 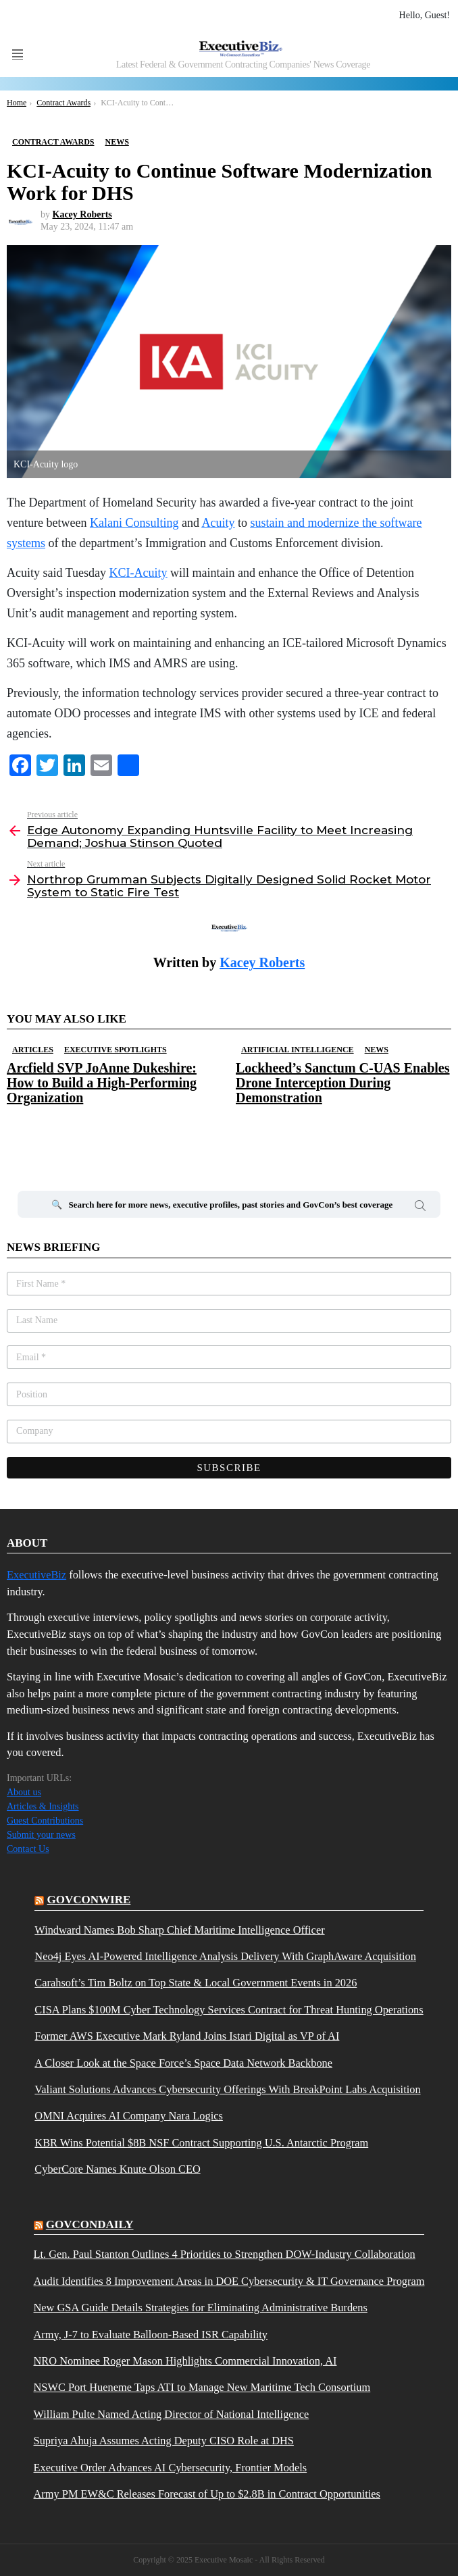 I want to click on Army, J-7 to Evaluate Balloon-Based ISR Capability, so click(x=151, y=2335).